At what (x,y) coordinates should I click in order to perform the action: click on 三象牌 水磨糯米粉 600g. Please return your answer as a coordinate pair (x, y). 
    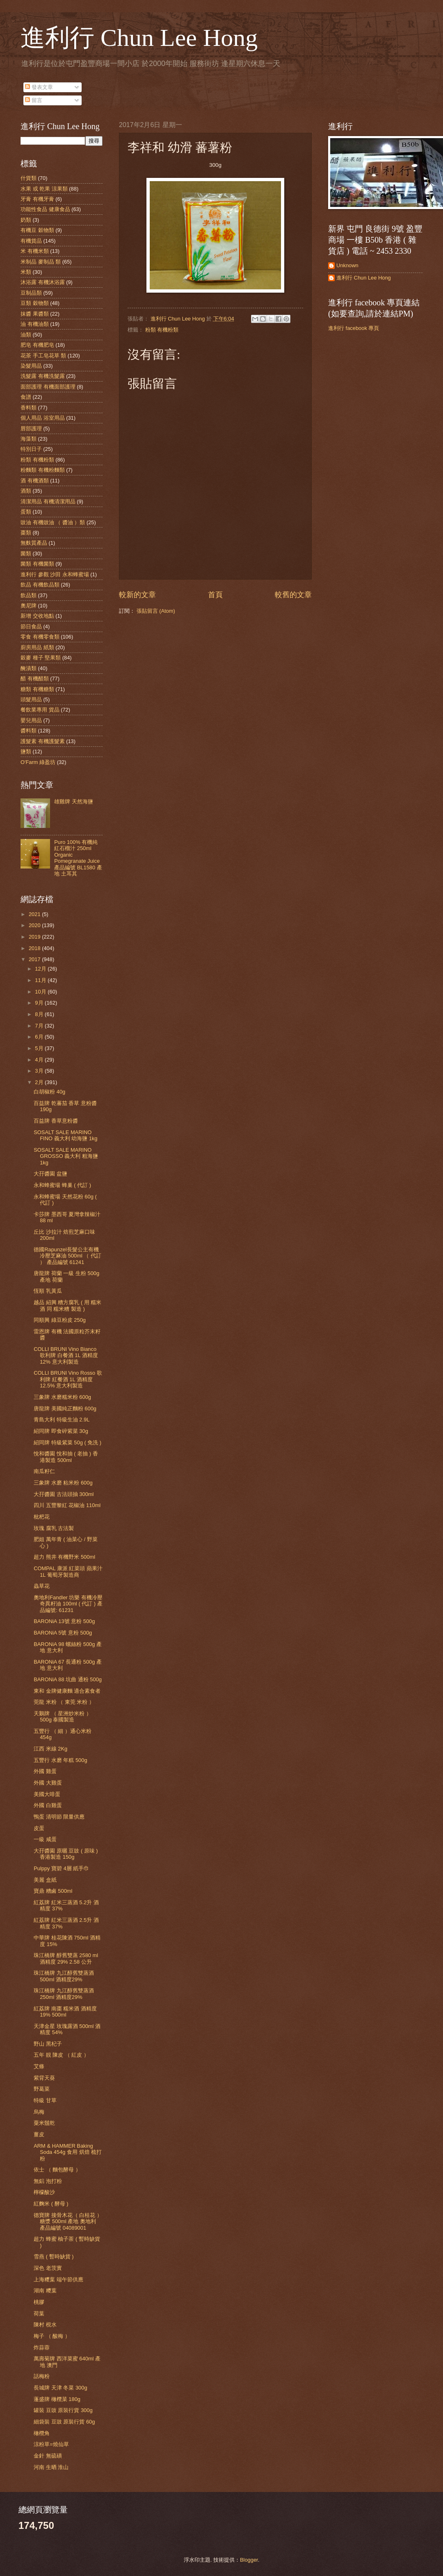
    Looking at the image, I should click on (62, 1397).